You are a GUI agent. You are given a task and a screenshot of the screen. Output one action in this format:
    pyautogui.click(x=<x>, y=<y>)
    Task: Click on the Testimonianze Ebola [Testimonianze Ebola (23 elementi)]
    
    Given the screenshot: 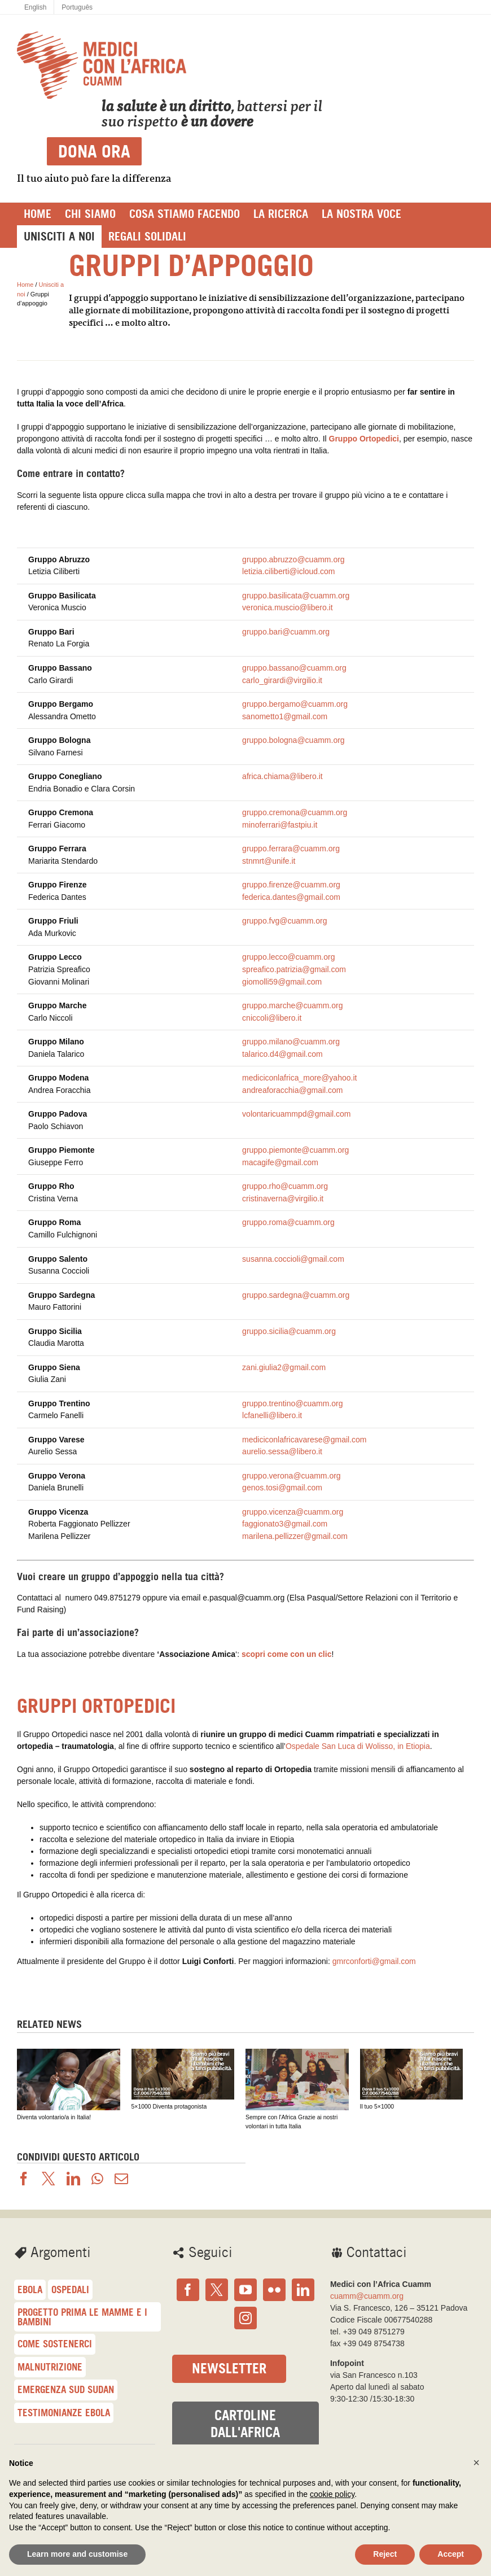 What is the action you would take?
    pyautogui.click(x=63, y=2412)
    